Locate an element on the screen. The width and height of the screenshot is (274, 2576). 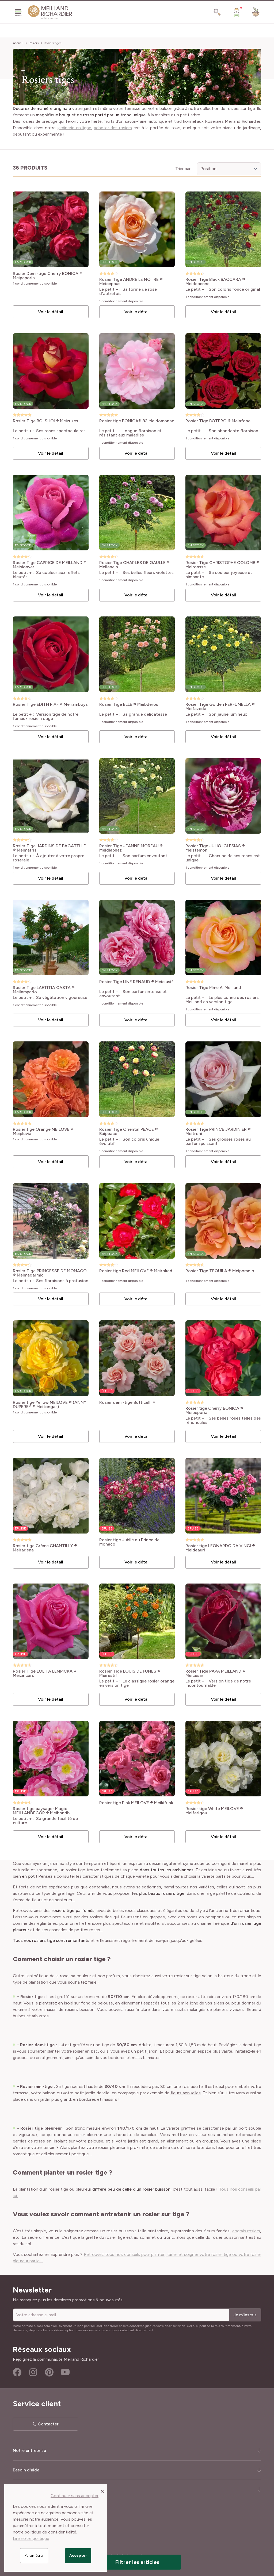
Accueil is located at coordinates (18, 43).